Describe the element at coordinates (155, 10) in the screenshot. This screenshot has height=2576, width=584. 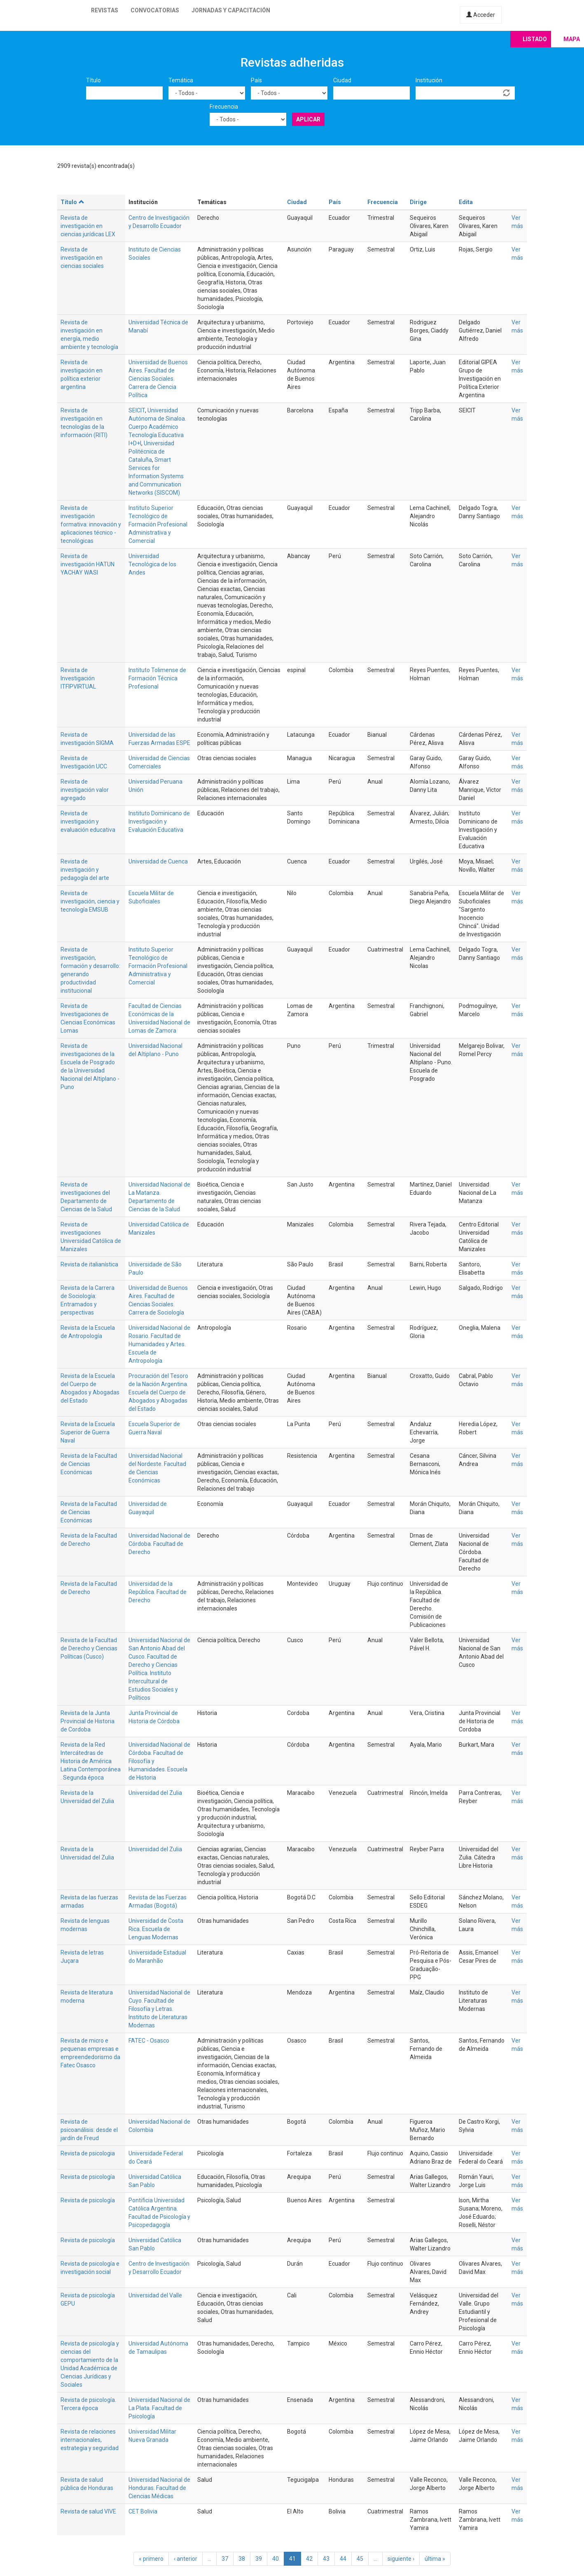
I see `Convocatorias` at that location.